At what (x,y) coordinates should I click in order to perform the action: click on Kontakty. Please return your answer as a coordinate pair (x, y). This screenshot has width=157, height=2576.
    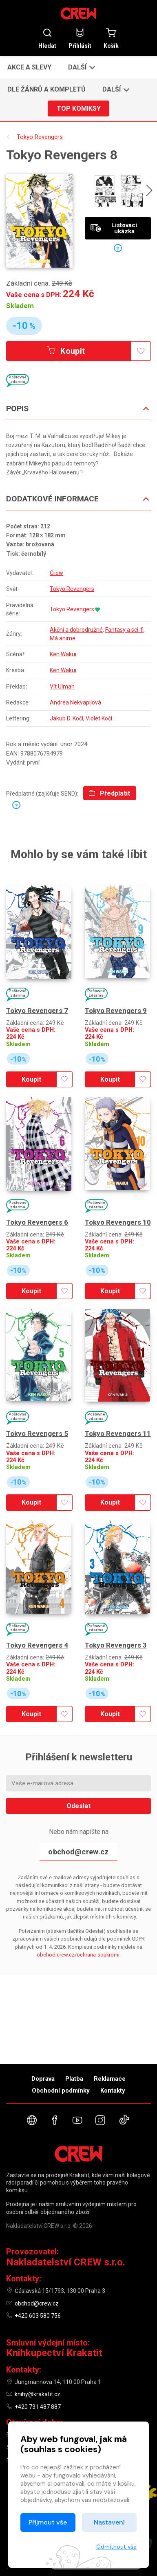
    Looking at the image, I should click on (112, 2090).